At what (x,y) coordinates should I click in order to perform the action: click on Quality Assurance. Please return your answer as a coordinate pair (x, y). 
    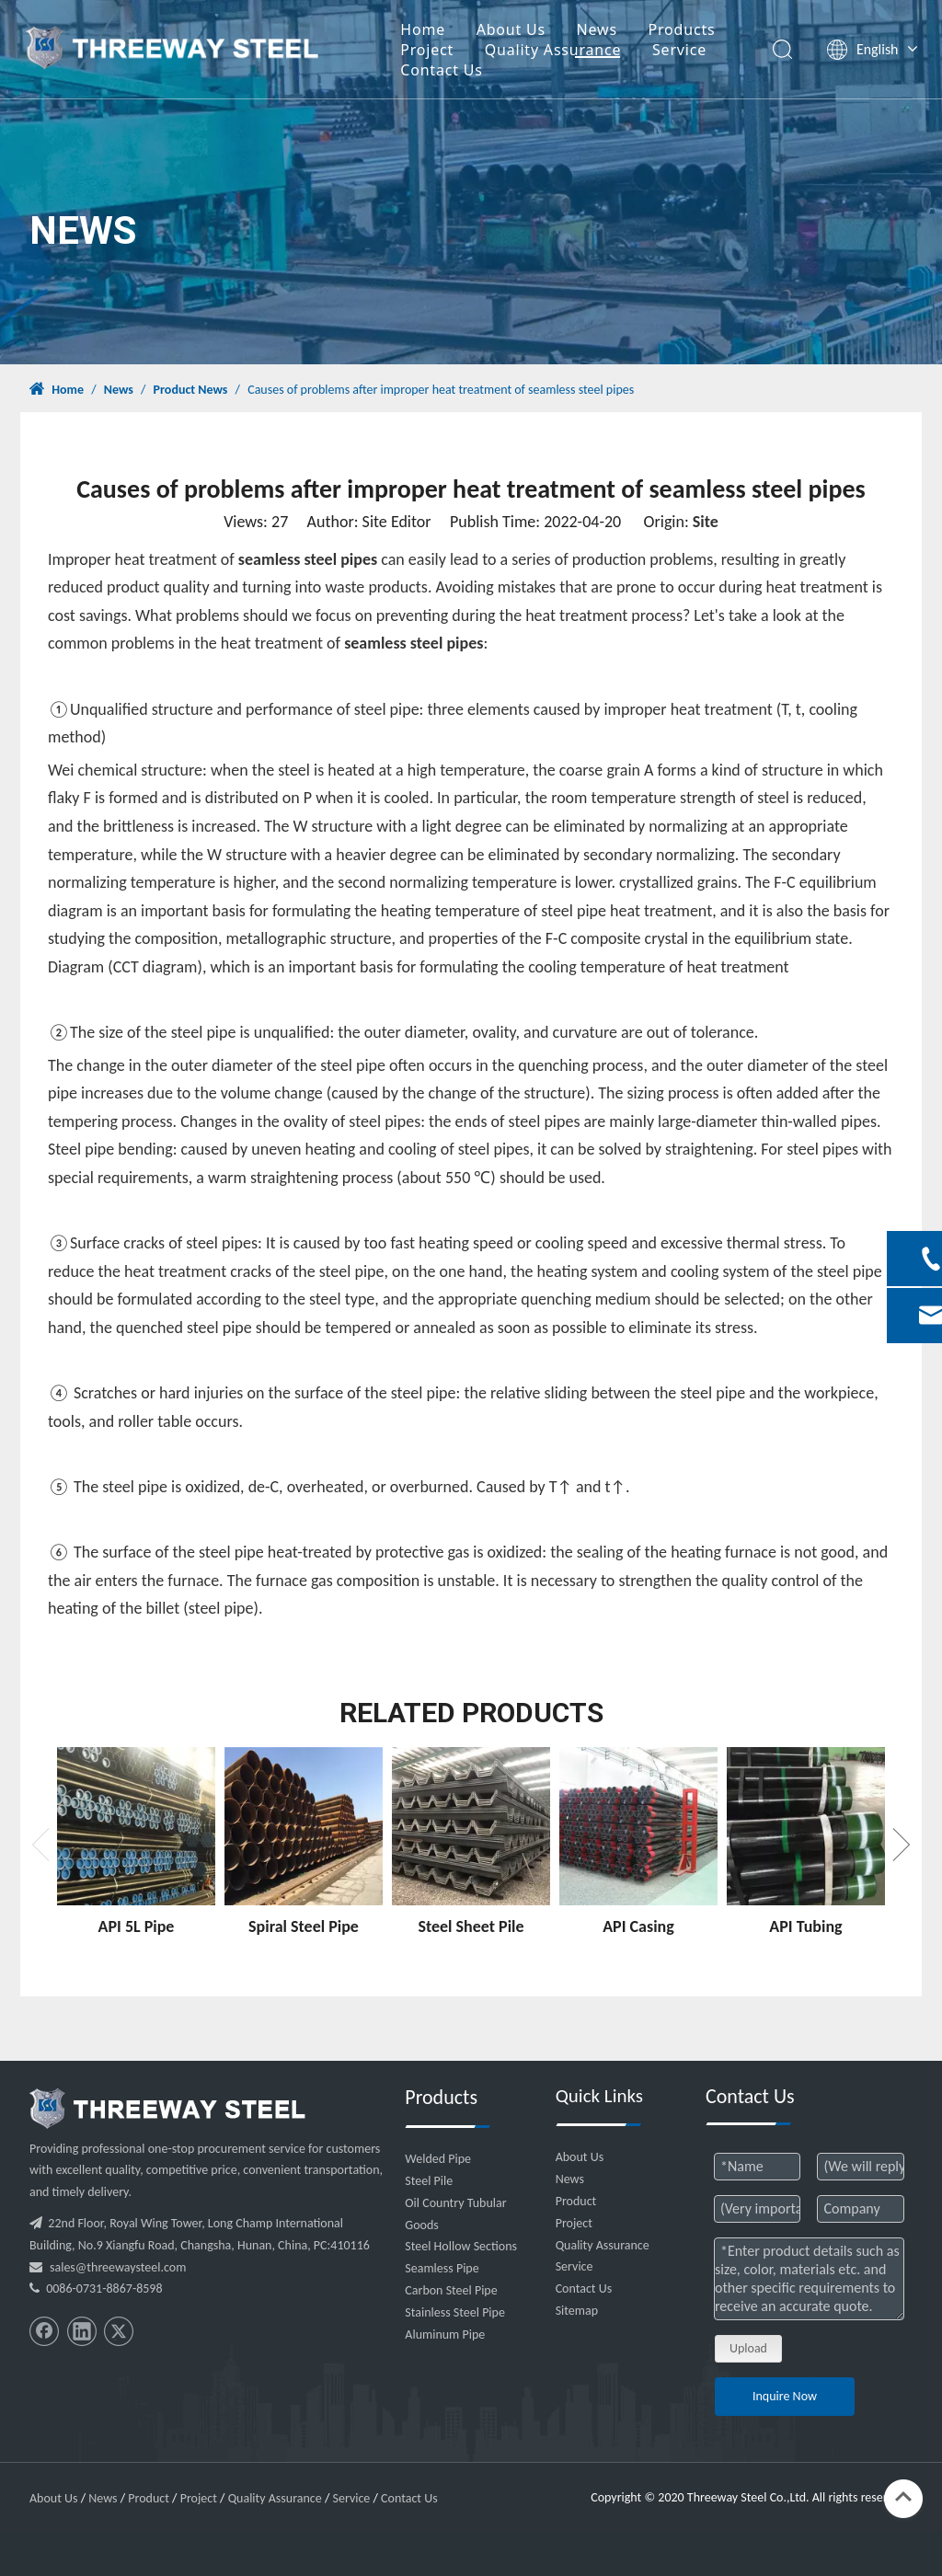
    Looking at the image, I should click on (565, 50).